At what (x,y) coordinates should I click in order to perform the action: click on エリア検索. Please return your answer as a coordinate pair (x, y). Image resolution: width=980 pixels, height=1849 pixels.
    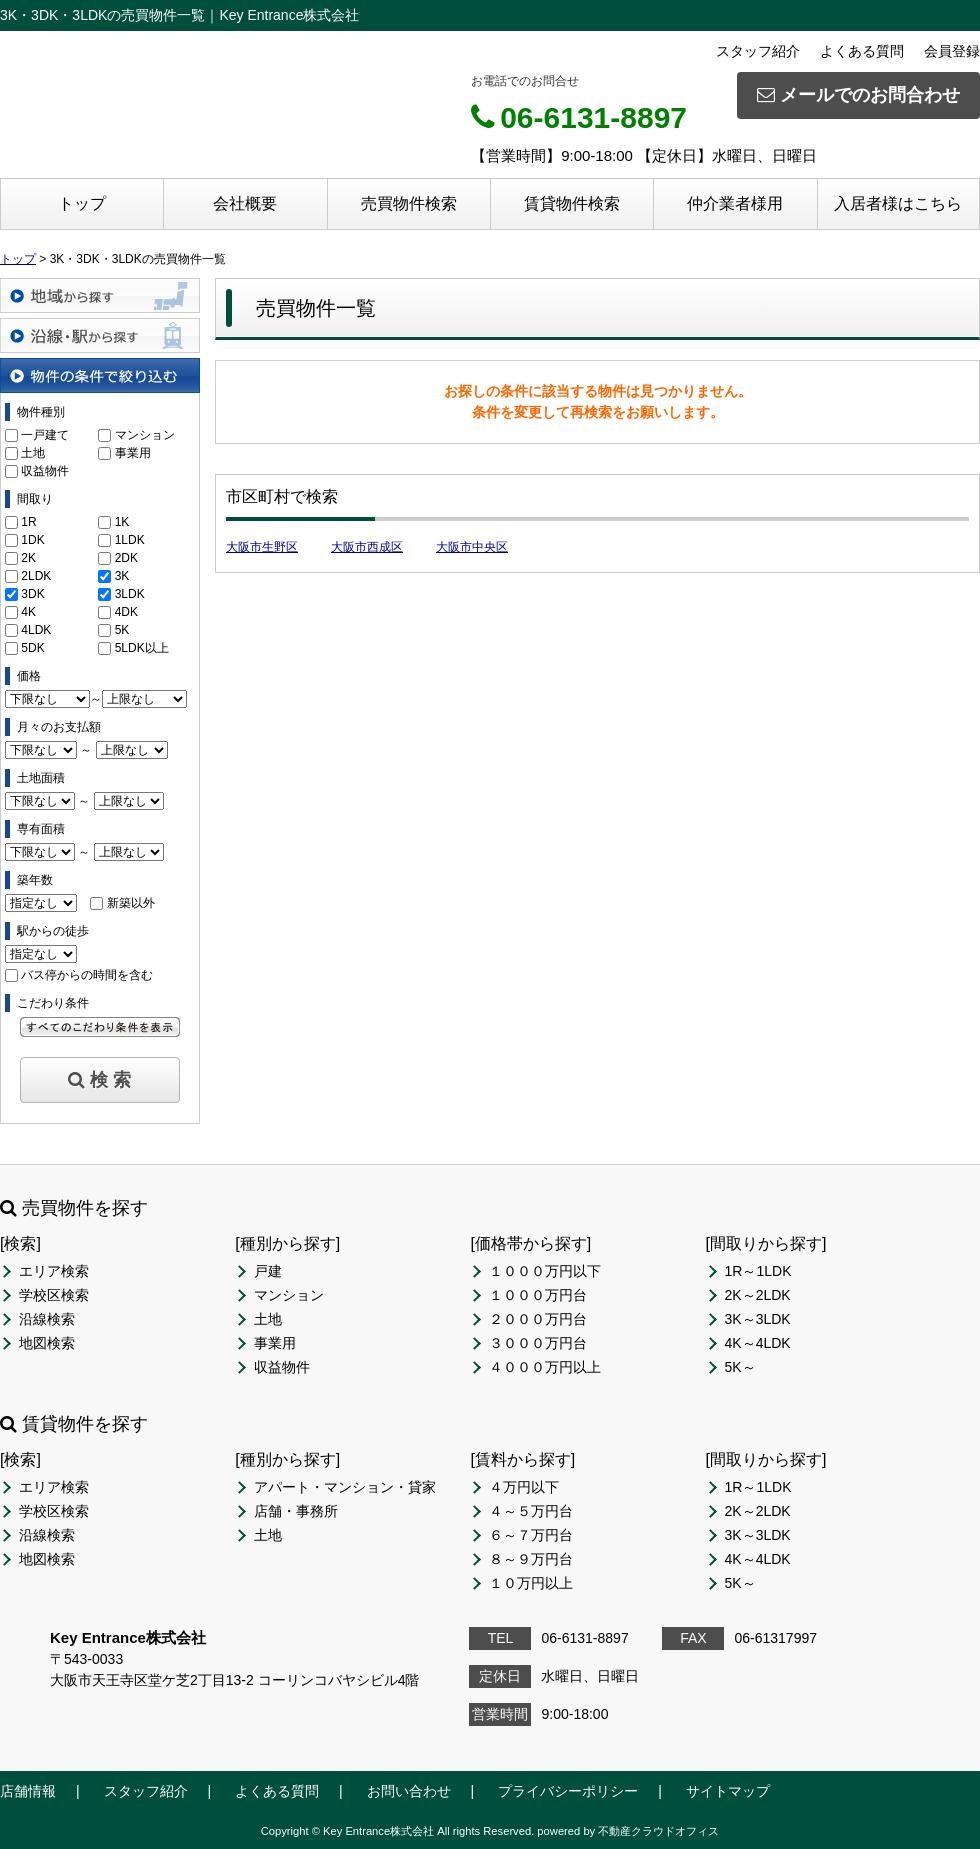
    Looking at the image, I should click on (54, 1271).